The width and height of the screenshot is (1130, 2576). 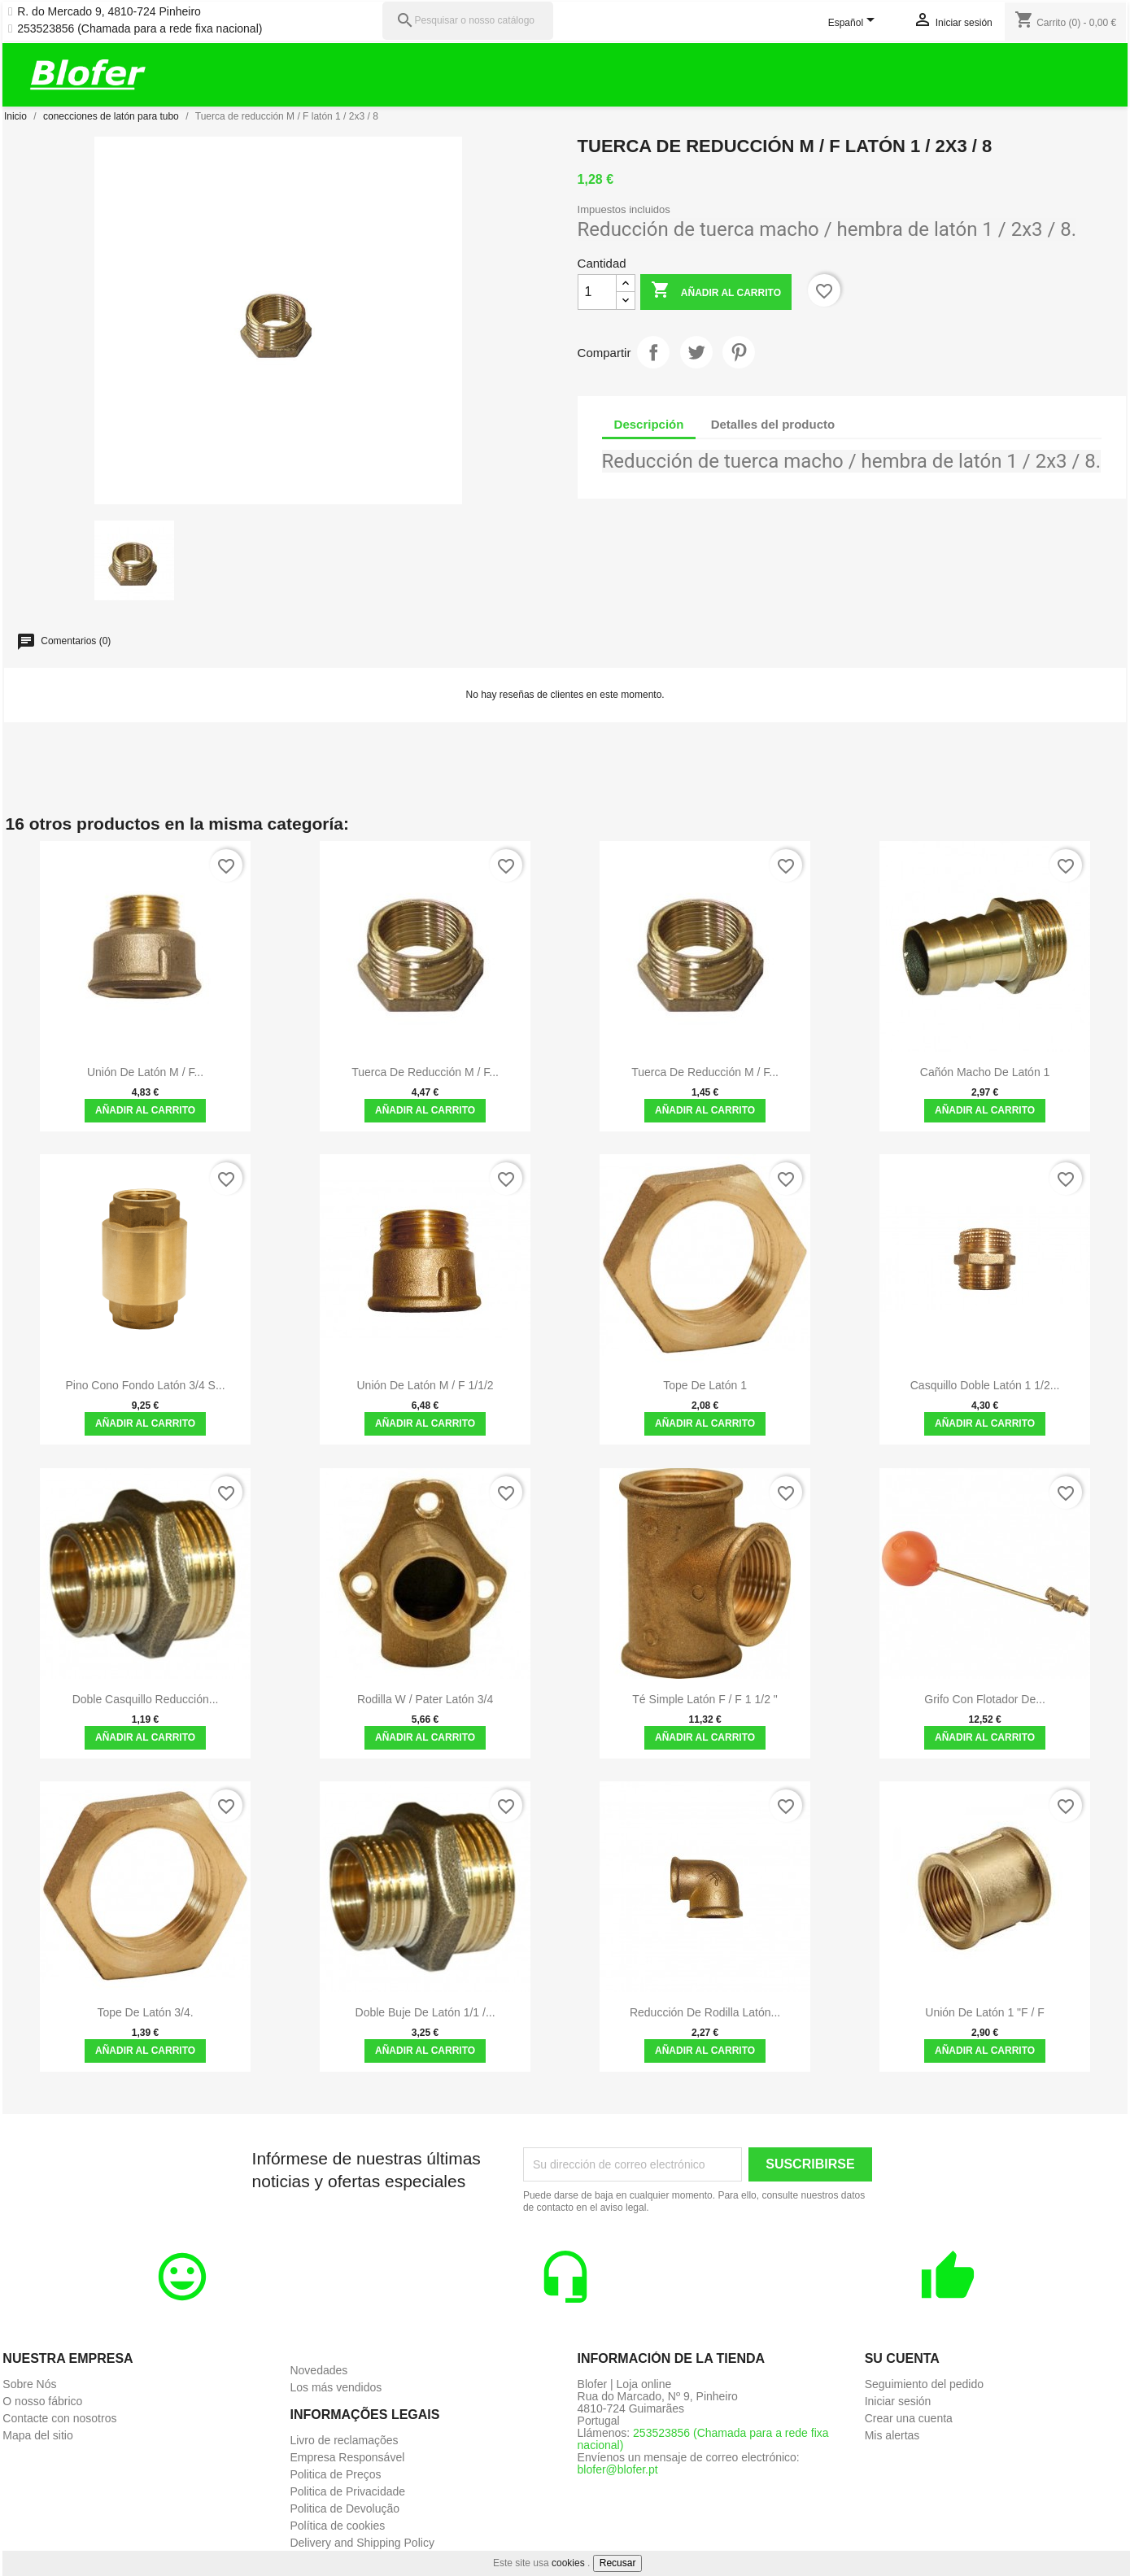 I want to click on Seguimiento del pedido, so click(x=924, y=2384).